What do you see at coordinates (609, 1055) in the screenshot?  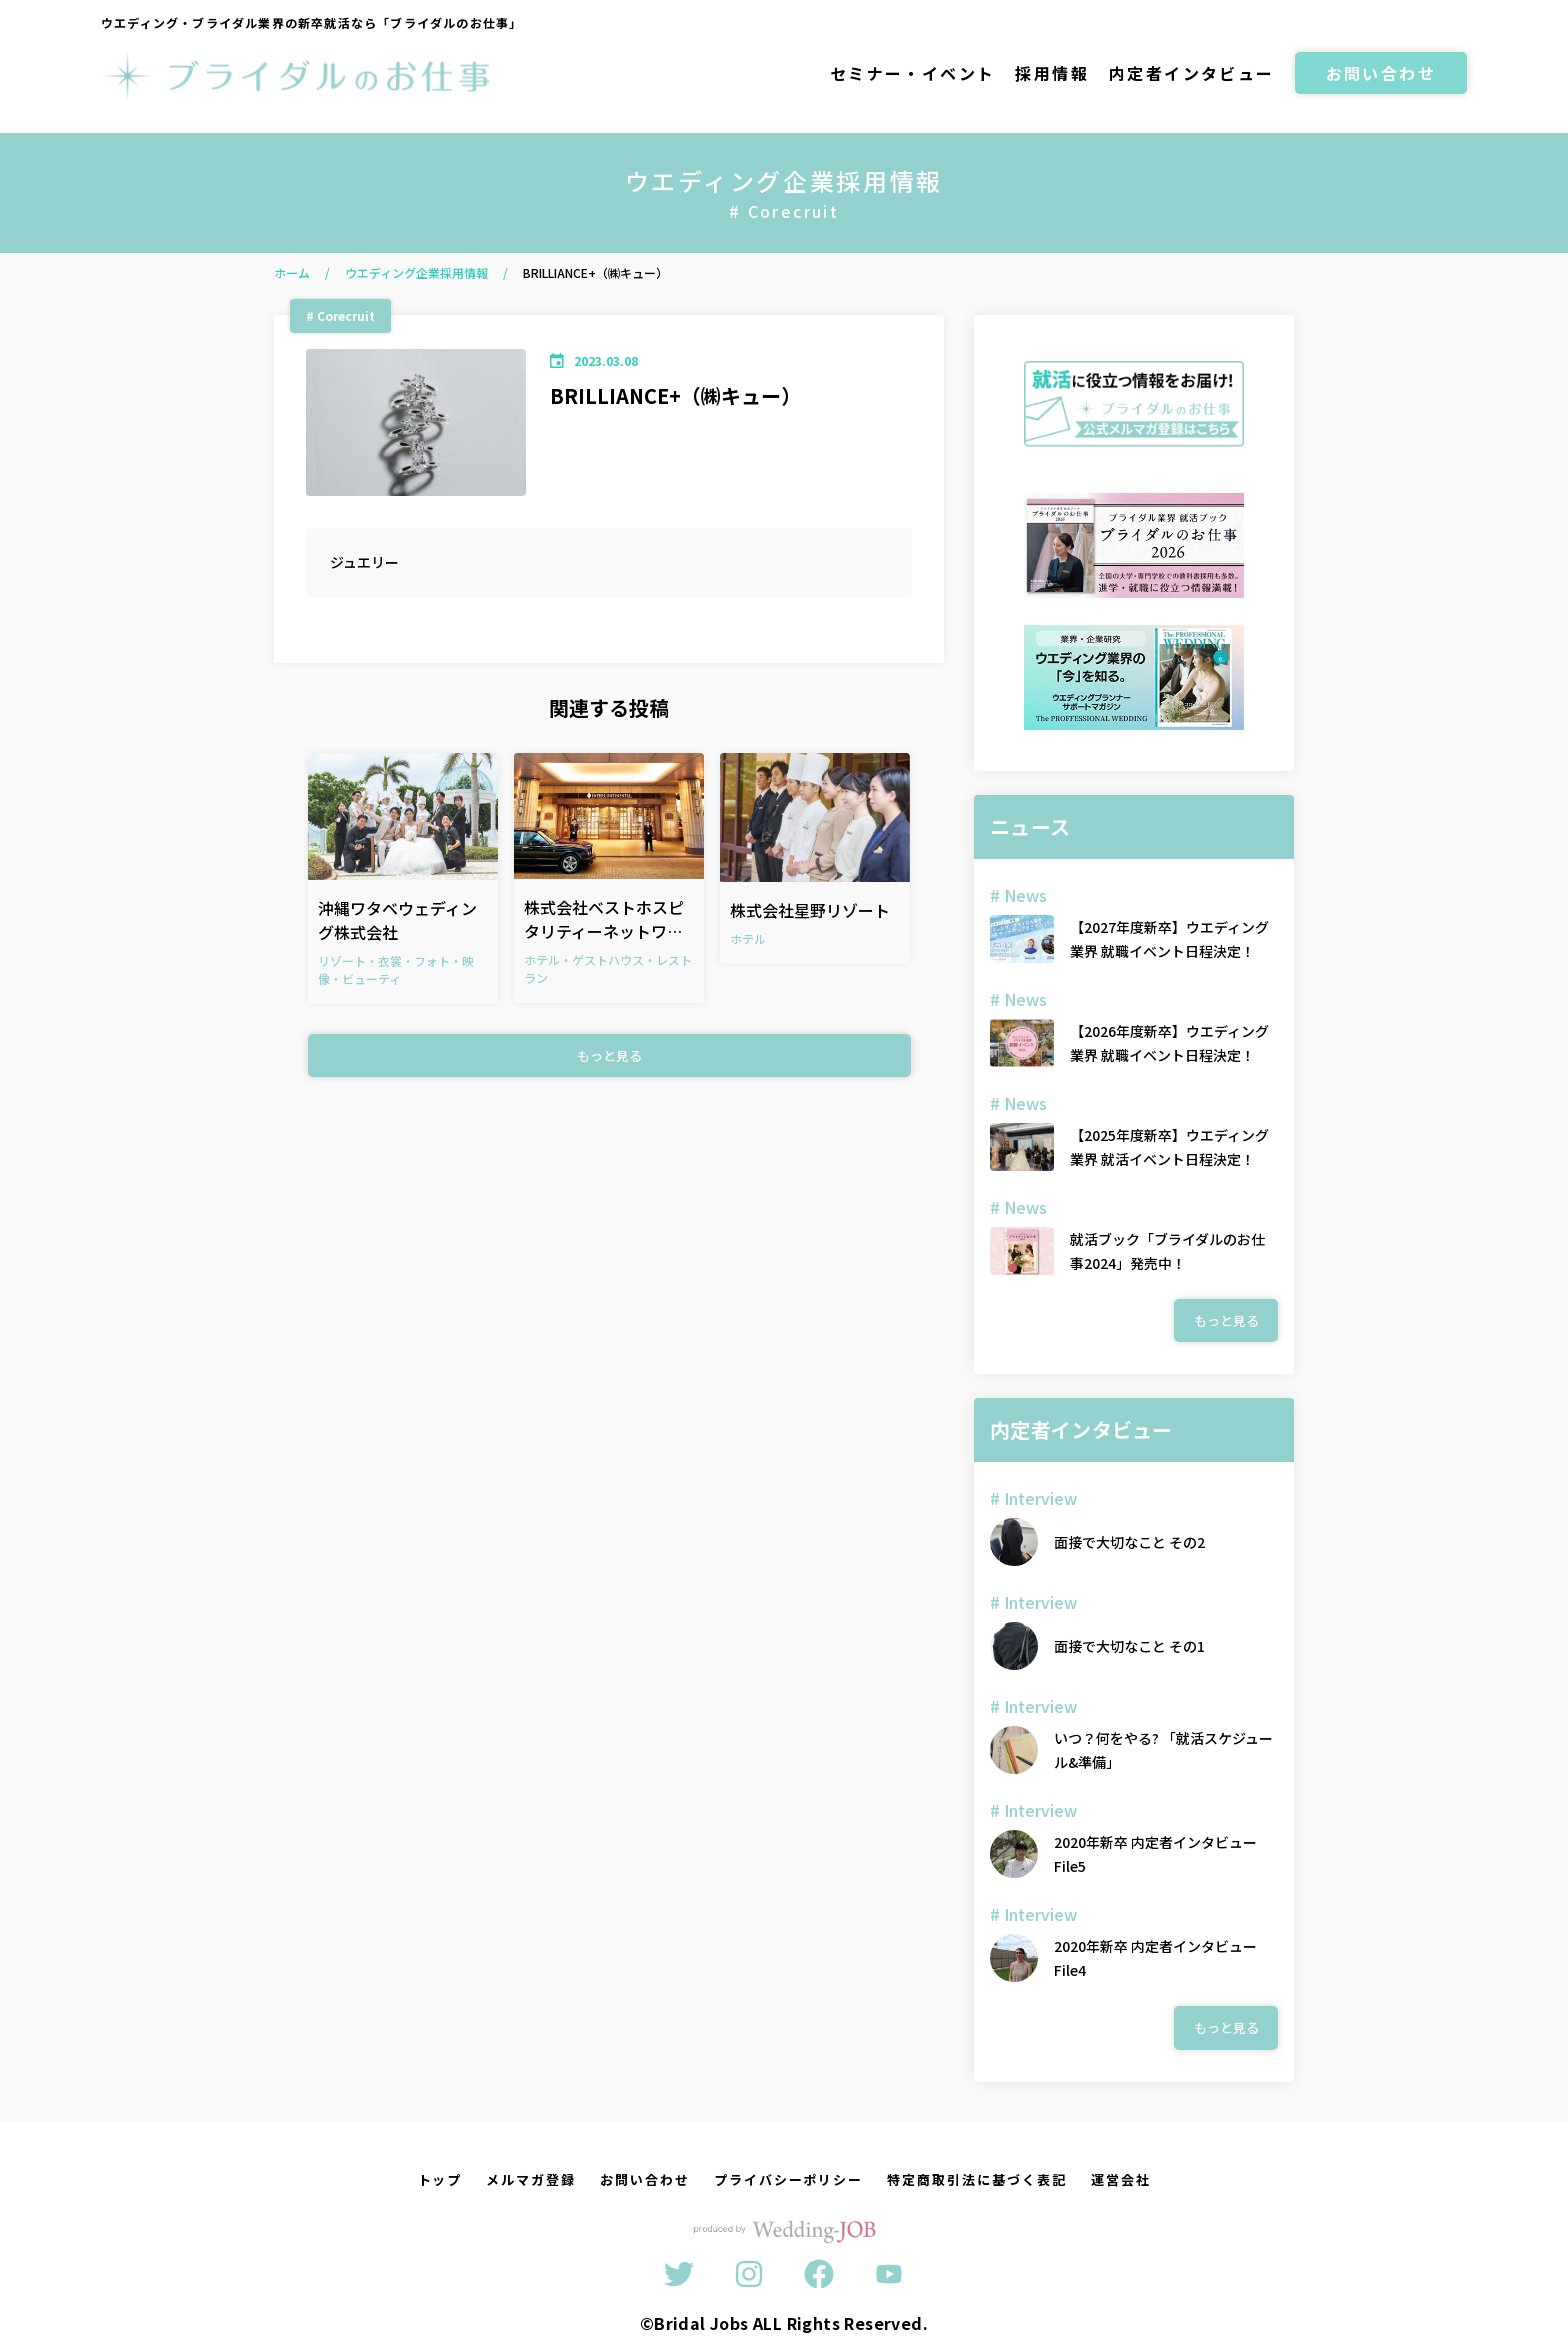 I see `もっと見る` at bounding box center [609, 1055].